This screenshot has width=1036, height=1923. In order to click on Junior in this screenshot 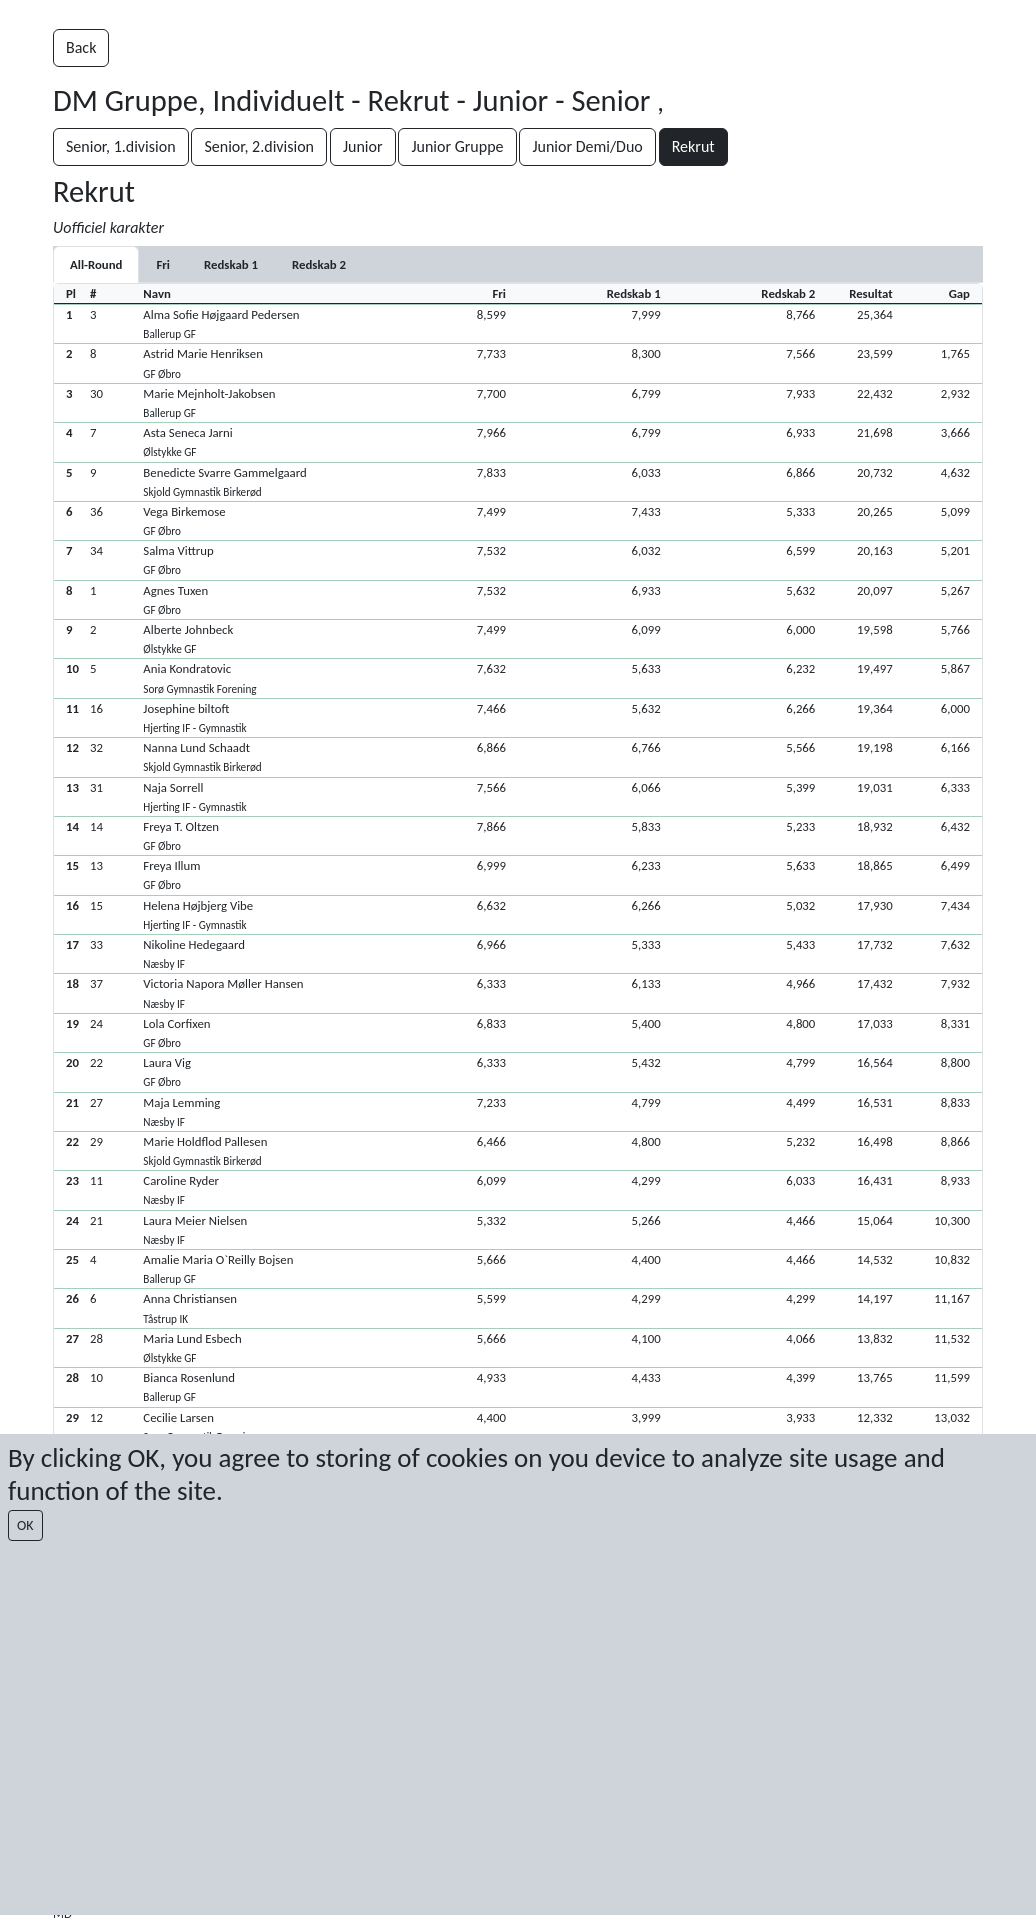, I will do `click(363, 146)`.